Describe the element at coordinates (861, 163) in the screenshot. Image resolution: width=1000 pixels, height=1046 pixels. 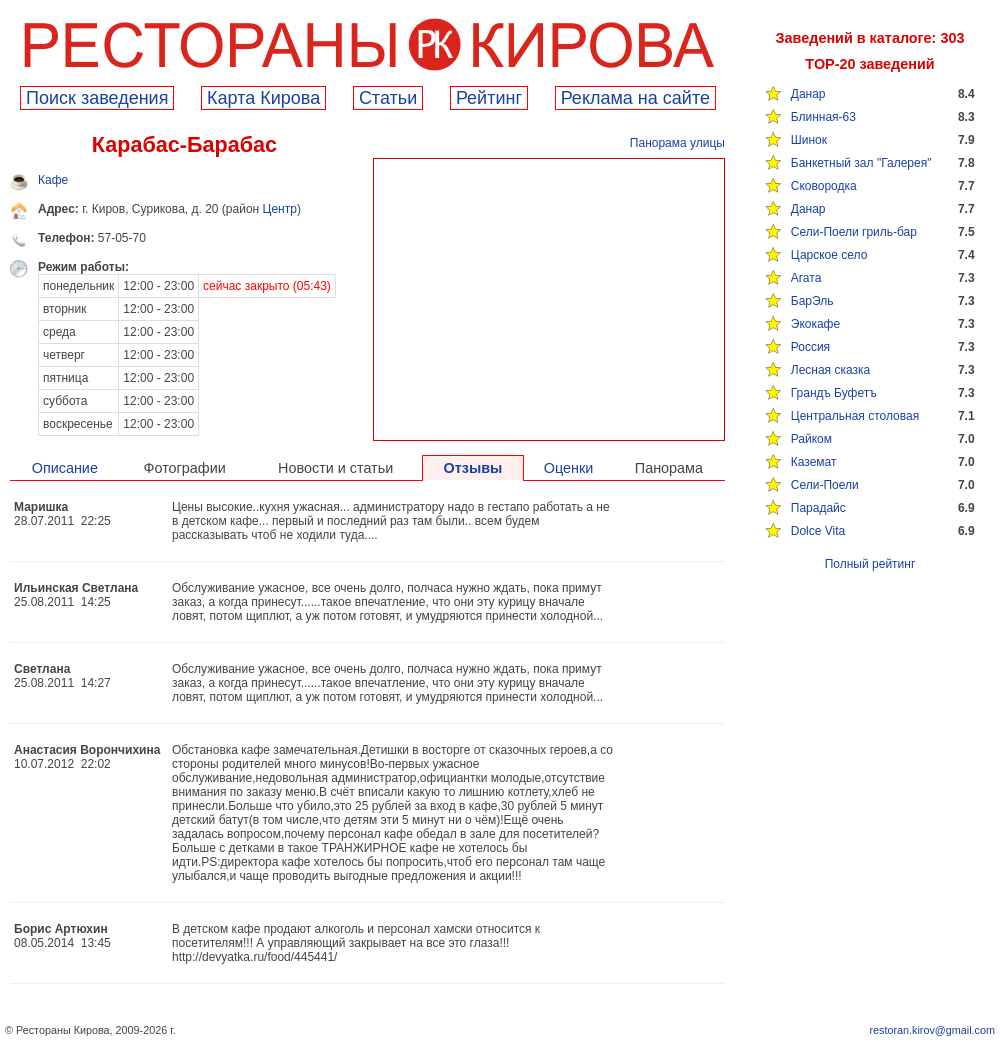
I see `Банкетный зал "Галерея"` at that location.